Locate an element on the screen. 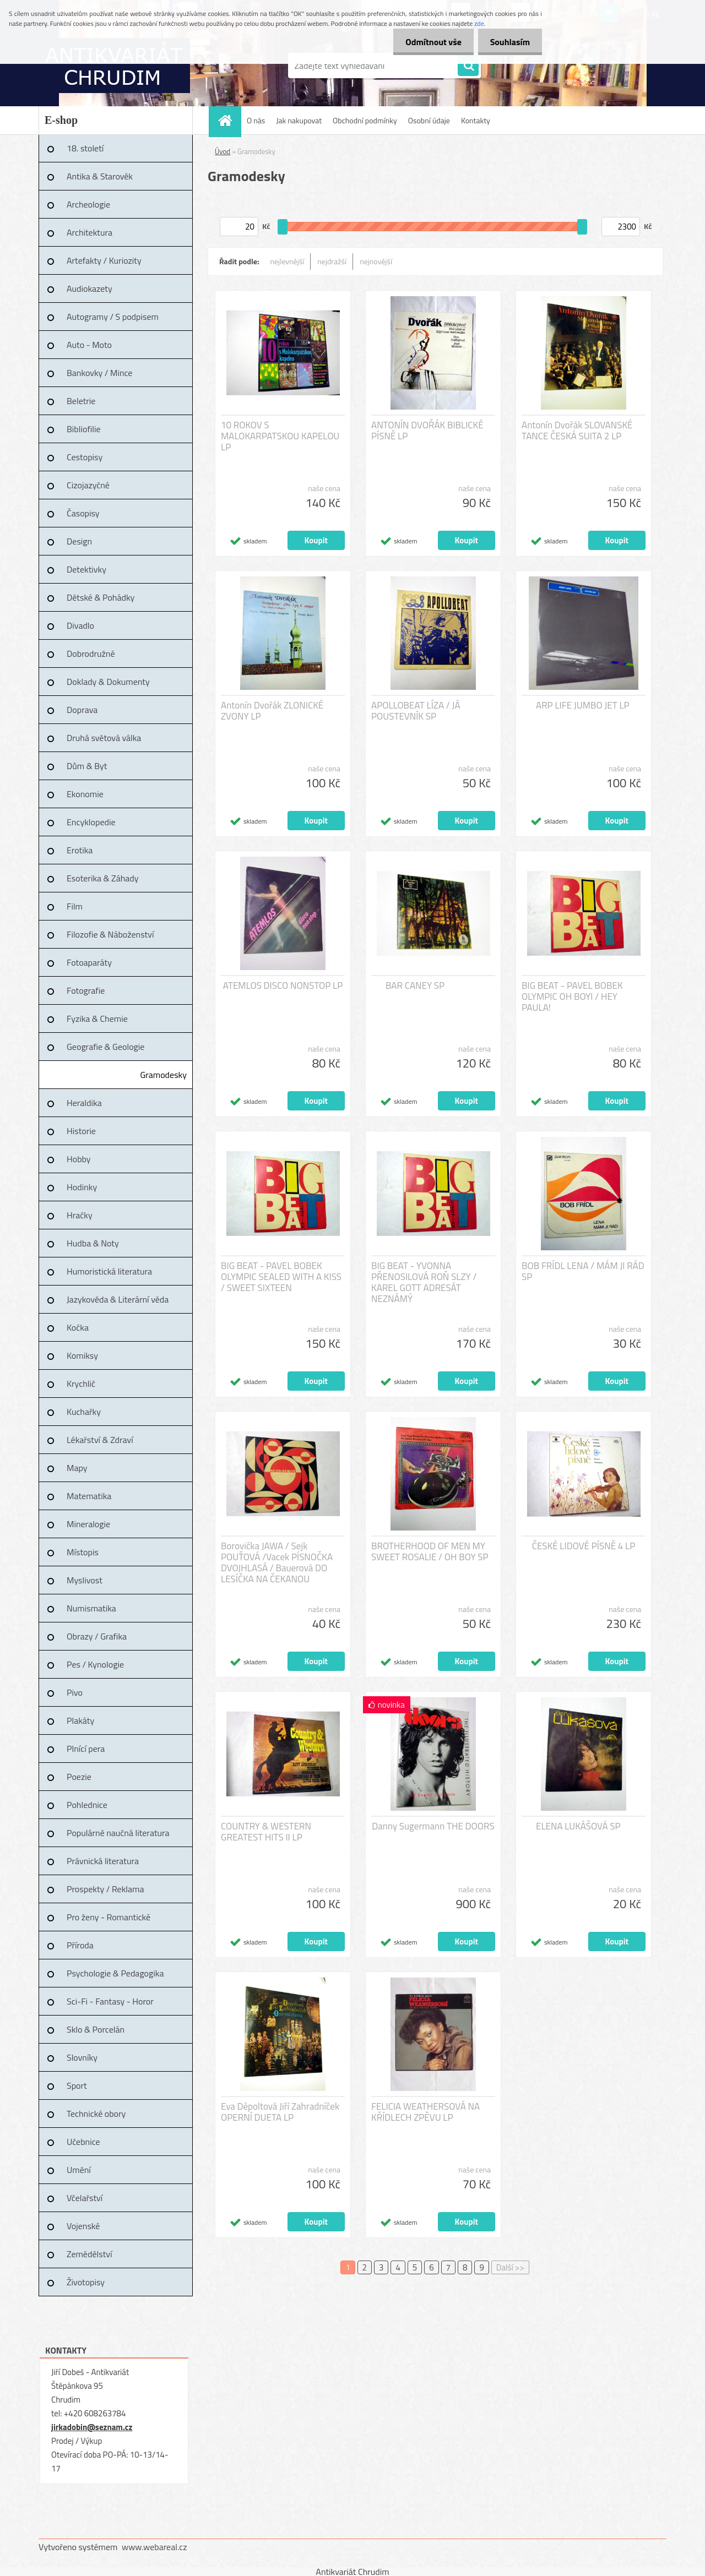 The height and width of the screenshot is (2576, 705). Fyzika & Chemie is located at coordinates (97, 1018).